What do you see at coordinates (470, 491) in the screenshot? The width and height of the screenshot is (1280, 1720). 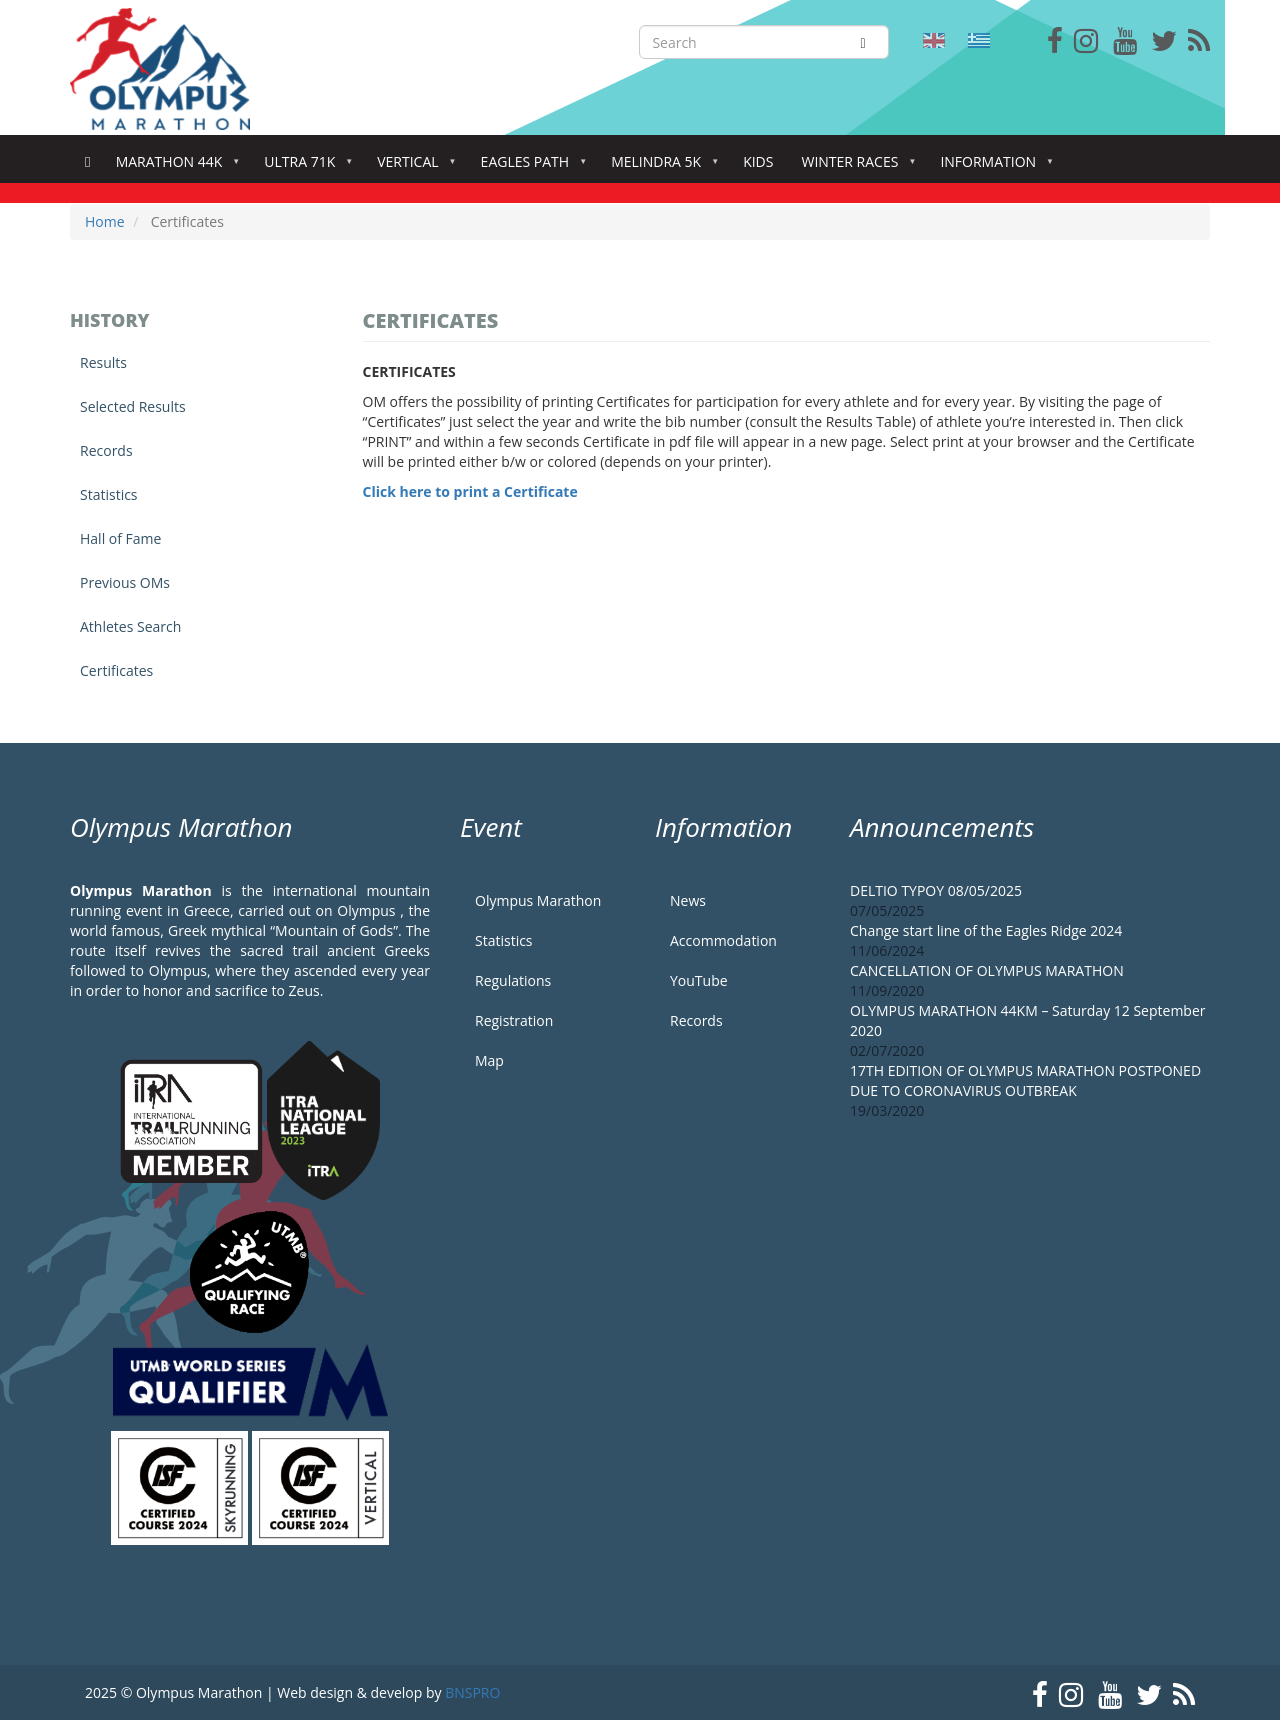 I see `Click here to print a Certificate` at bounding box center [470, 491].